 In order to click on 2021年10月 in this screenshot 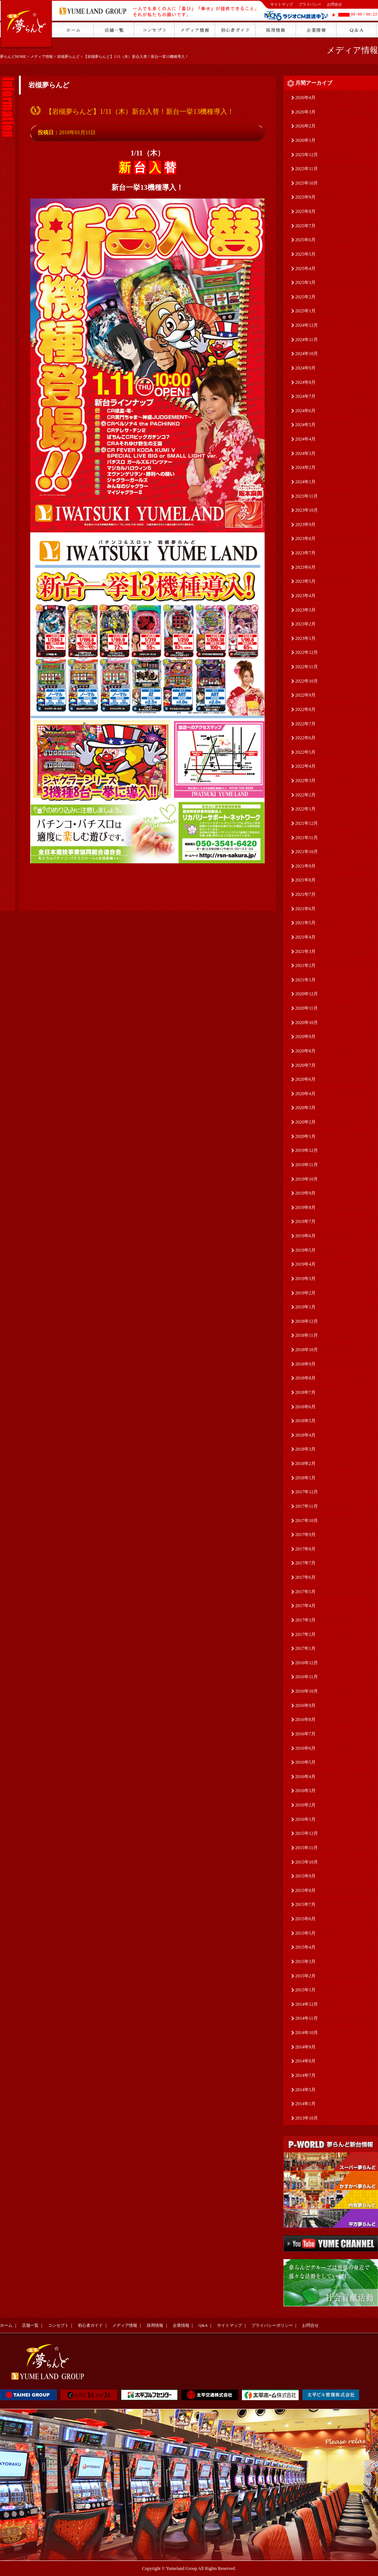, I will do `click(306, 851)`.